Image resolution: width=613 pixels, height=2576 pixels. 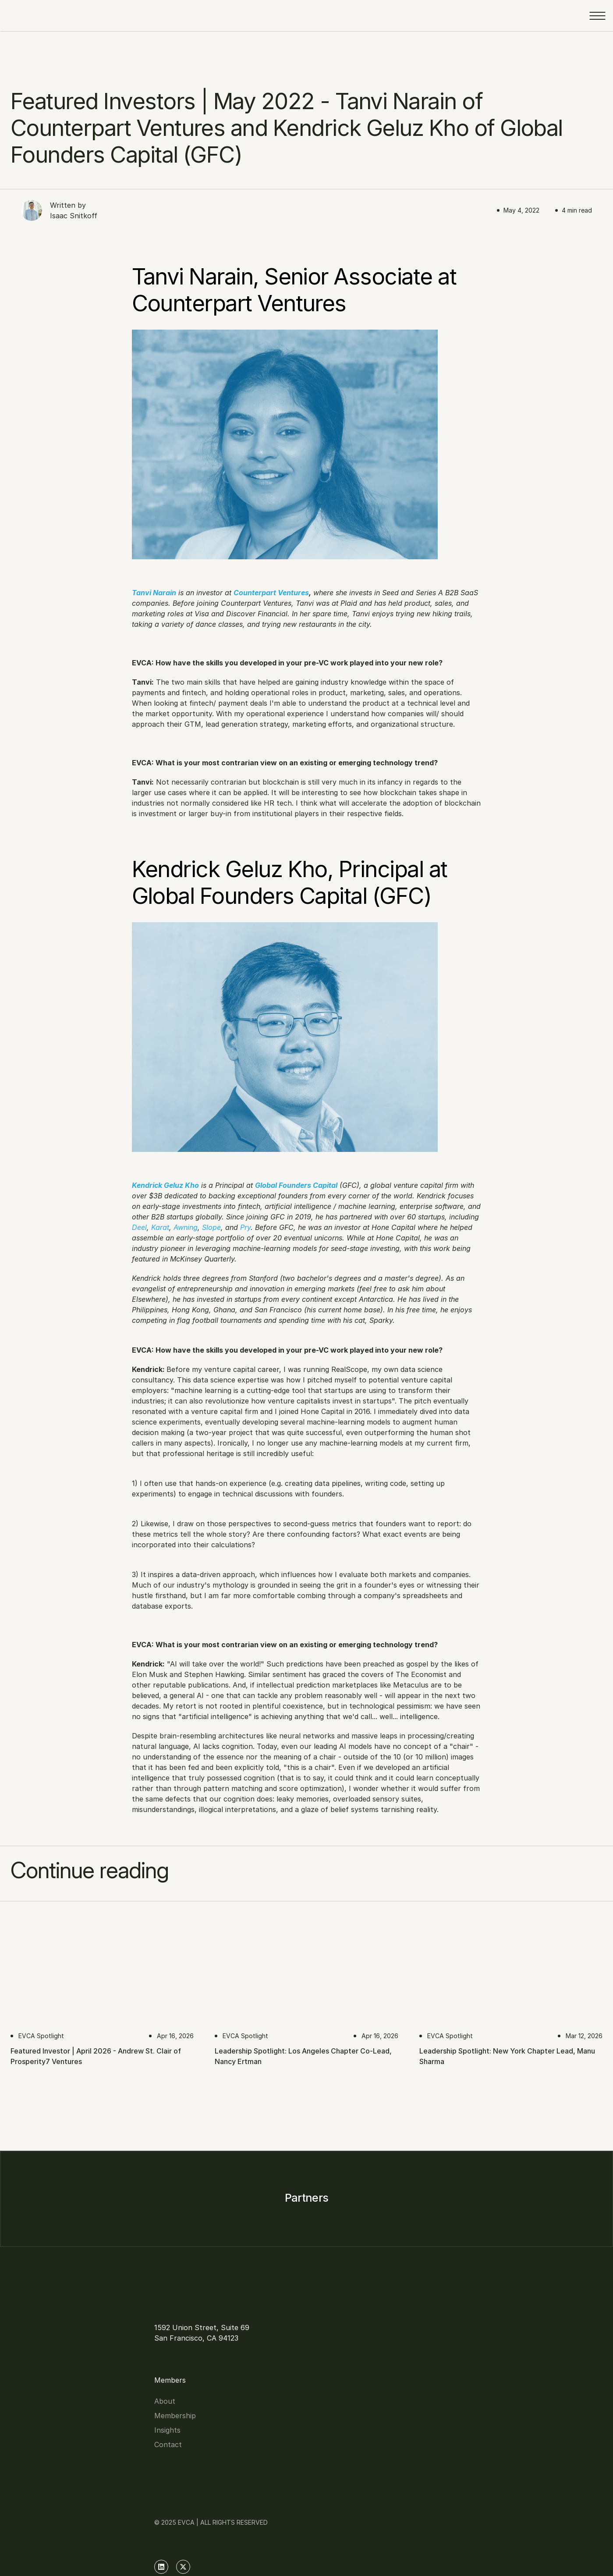 What do you see at coordinates (193, 2385) in the screenshot?
I see `Contact` at bounding box center [193, 2385].